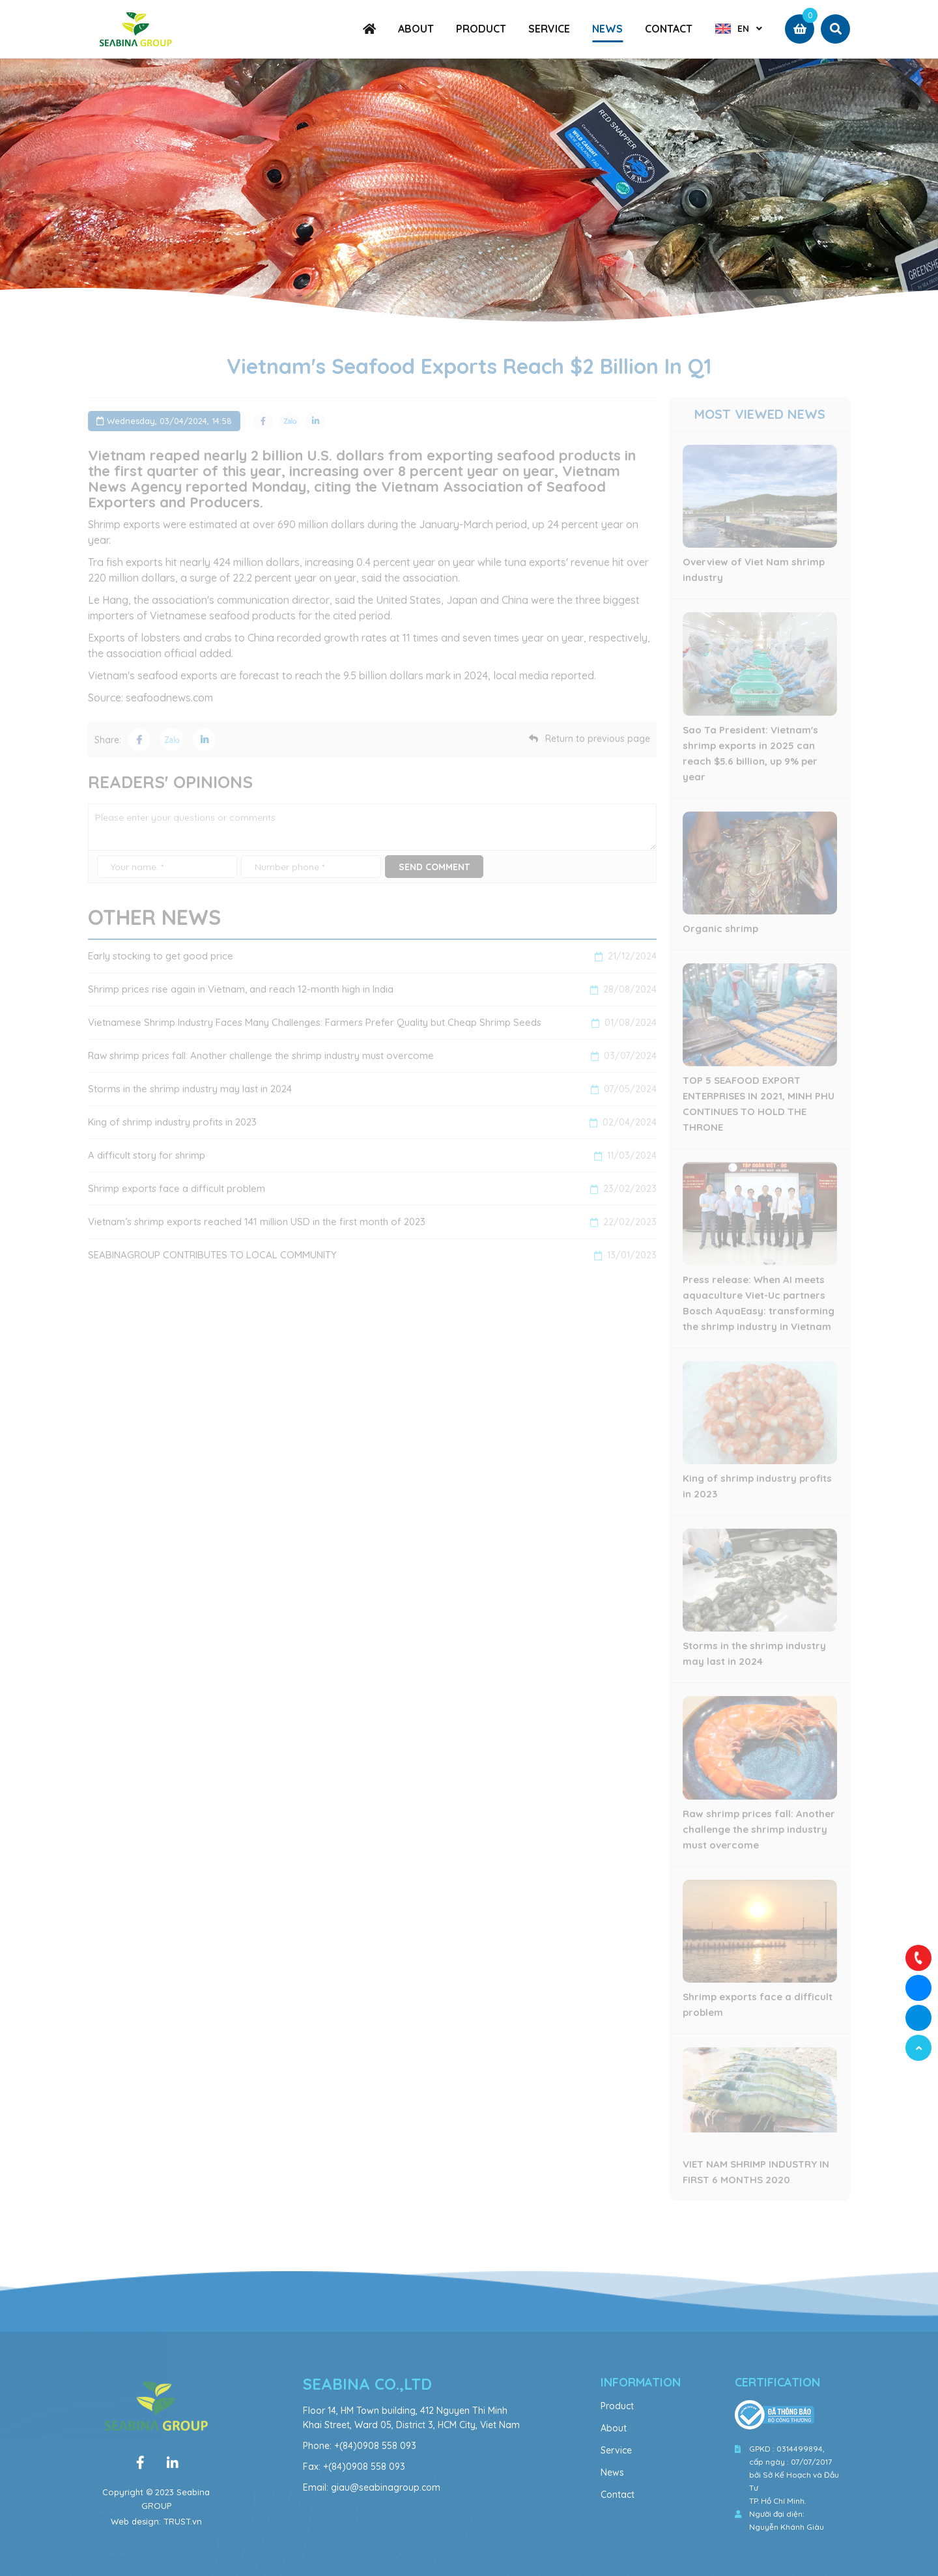 The width and height of the screenshot is (938, 2576). I want to click on ABOUT, so click(416, 28).